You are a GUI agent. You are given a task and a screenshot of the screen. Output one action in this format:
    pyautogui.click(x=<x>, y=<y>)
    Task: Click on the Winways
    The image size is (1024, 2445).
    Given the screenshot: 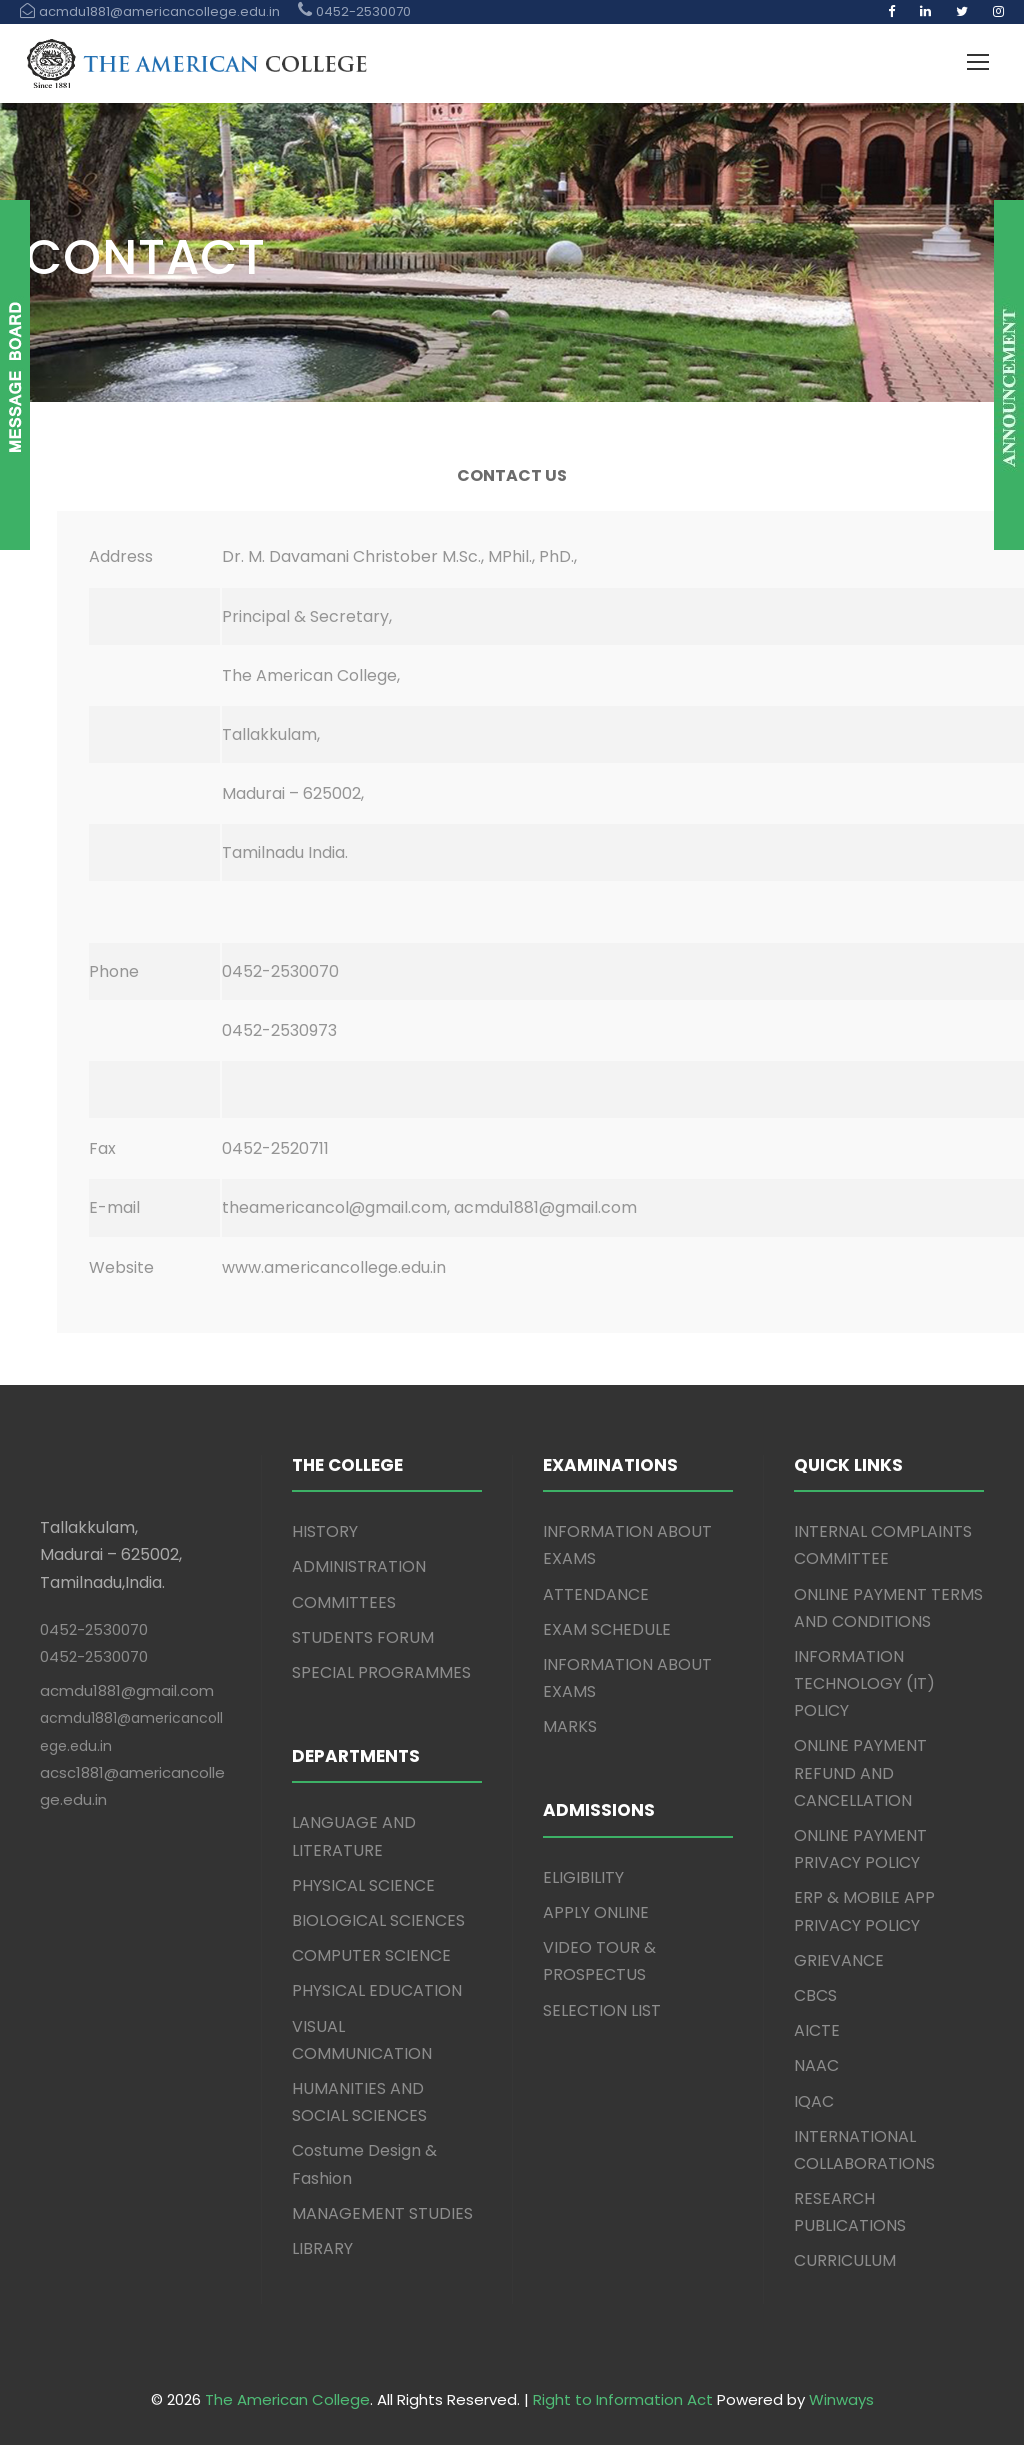 What is the action you would take?
    pyautogui.click(x=841, y=2399)
    